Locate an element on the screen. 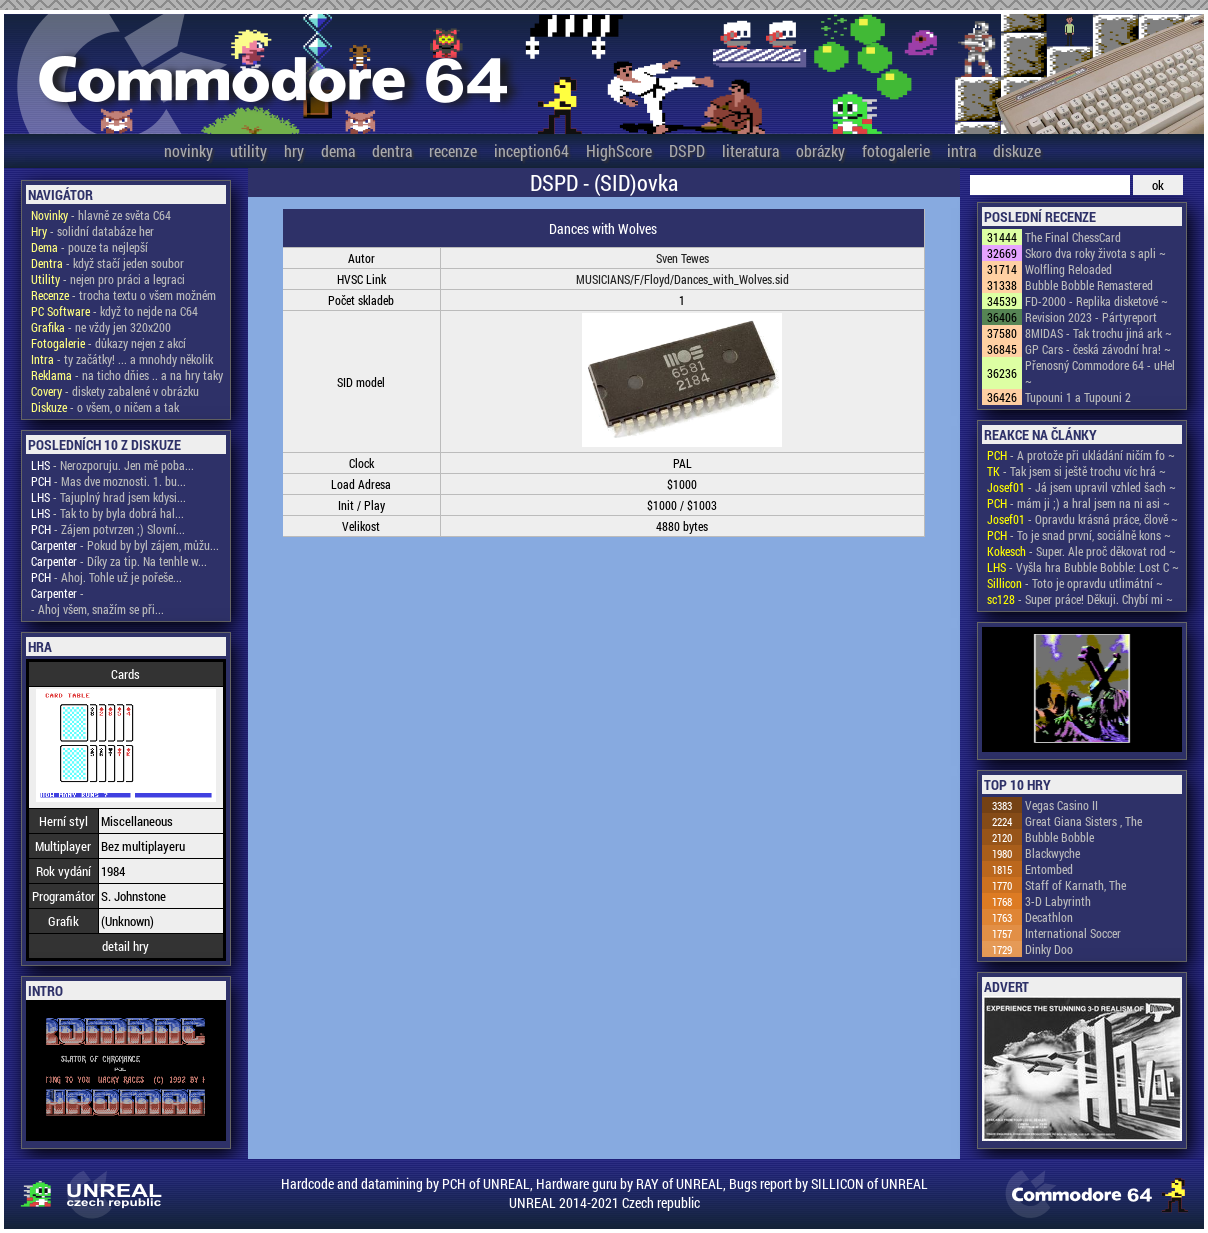 The image size is (1208, 1233). detail hry is located at coordinates (125, 946).